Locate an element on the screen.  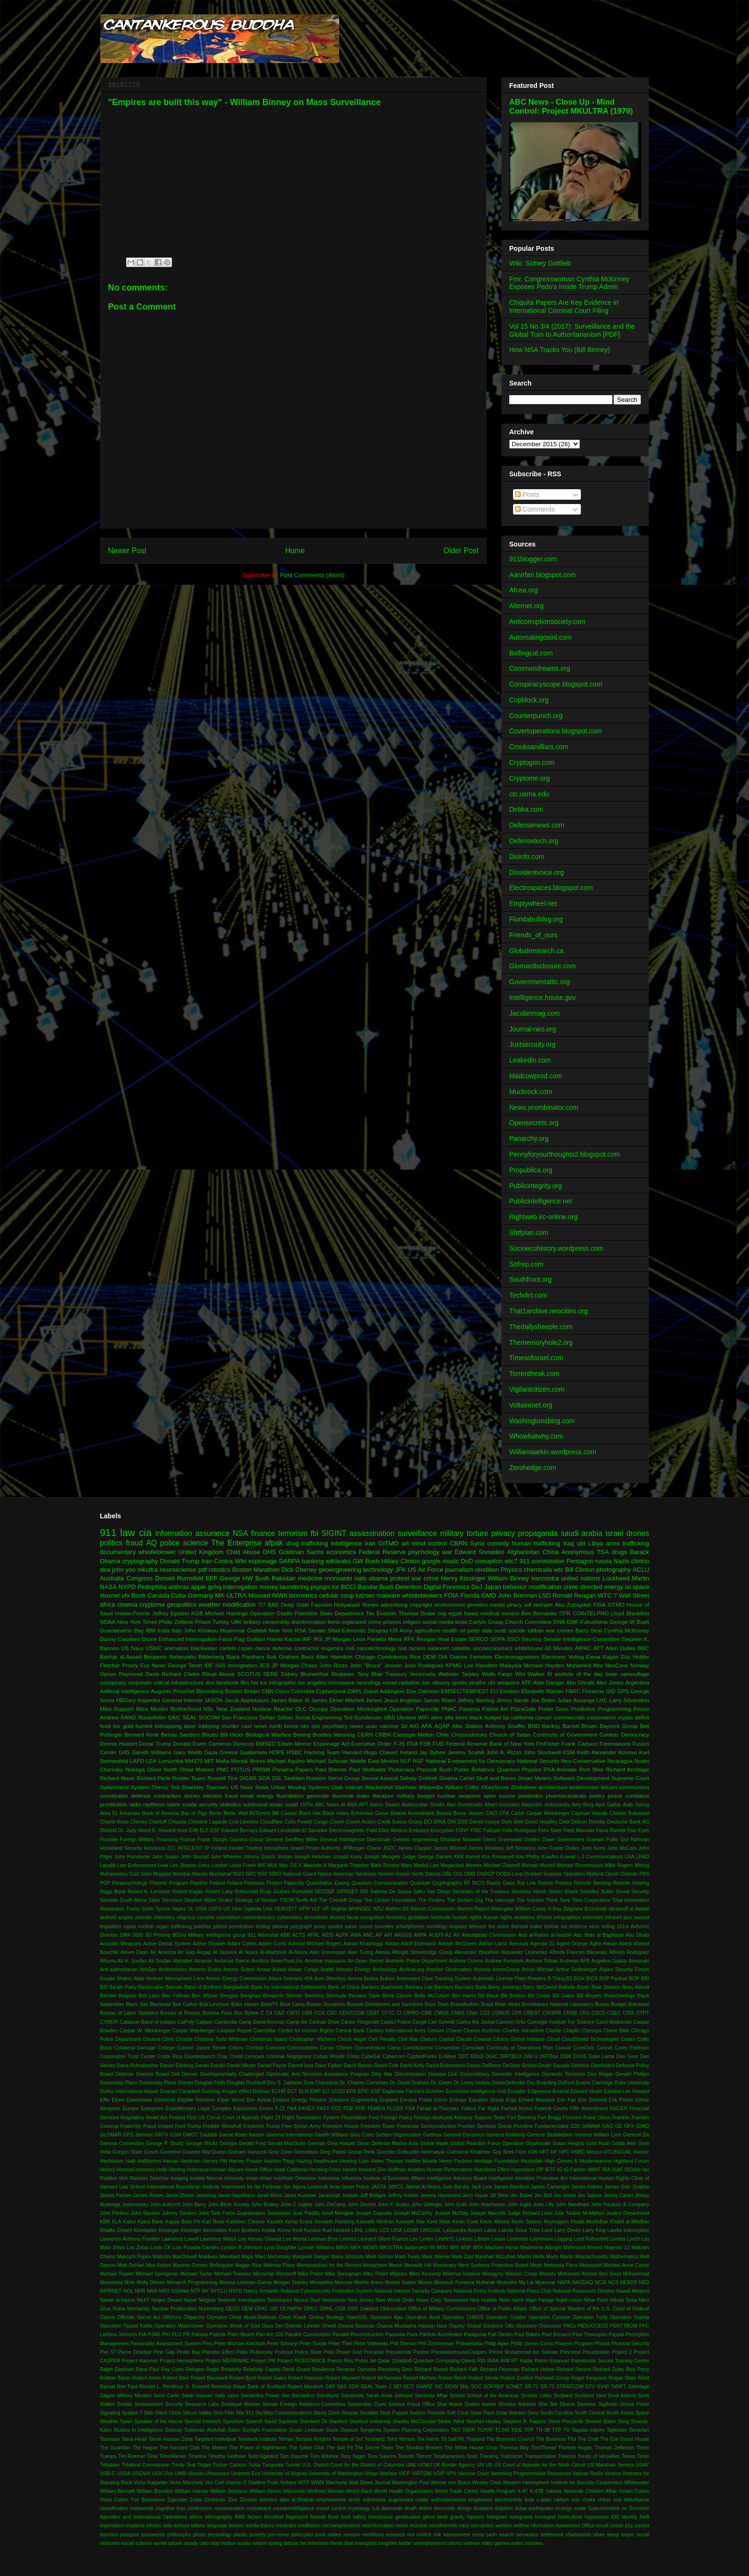
UAV is located at coordinates (236, 1622).